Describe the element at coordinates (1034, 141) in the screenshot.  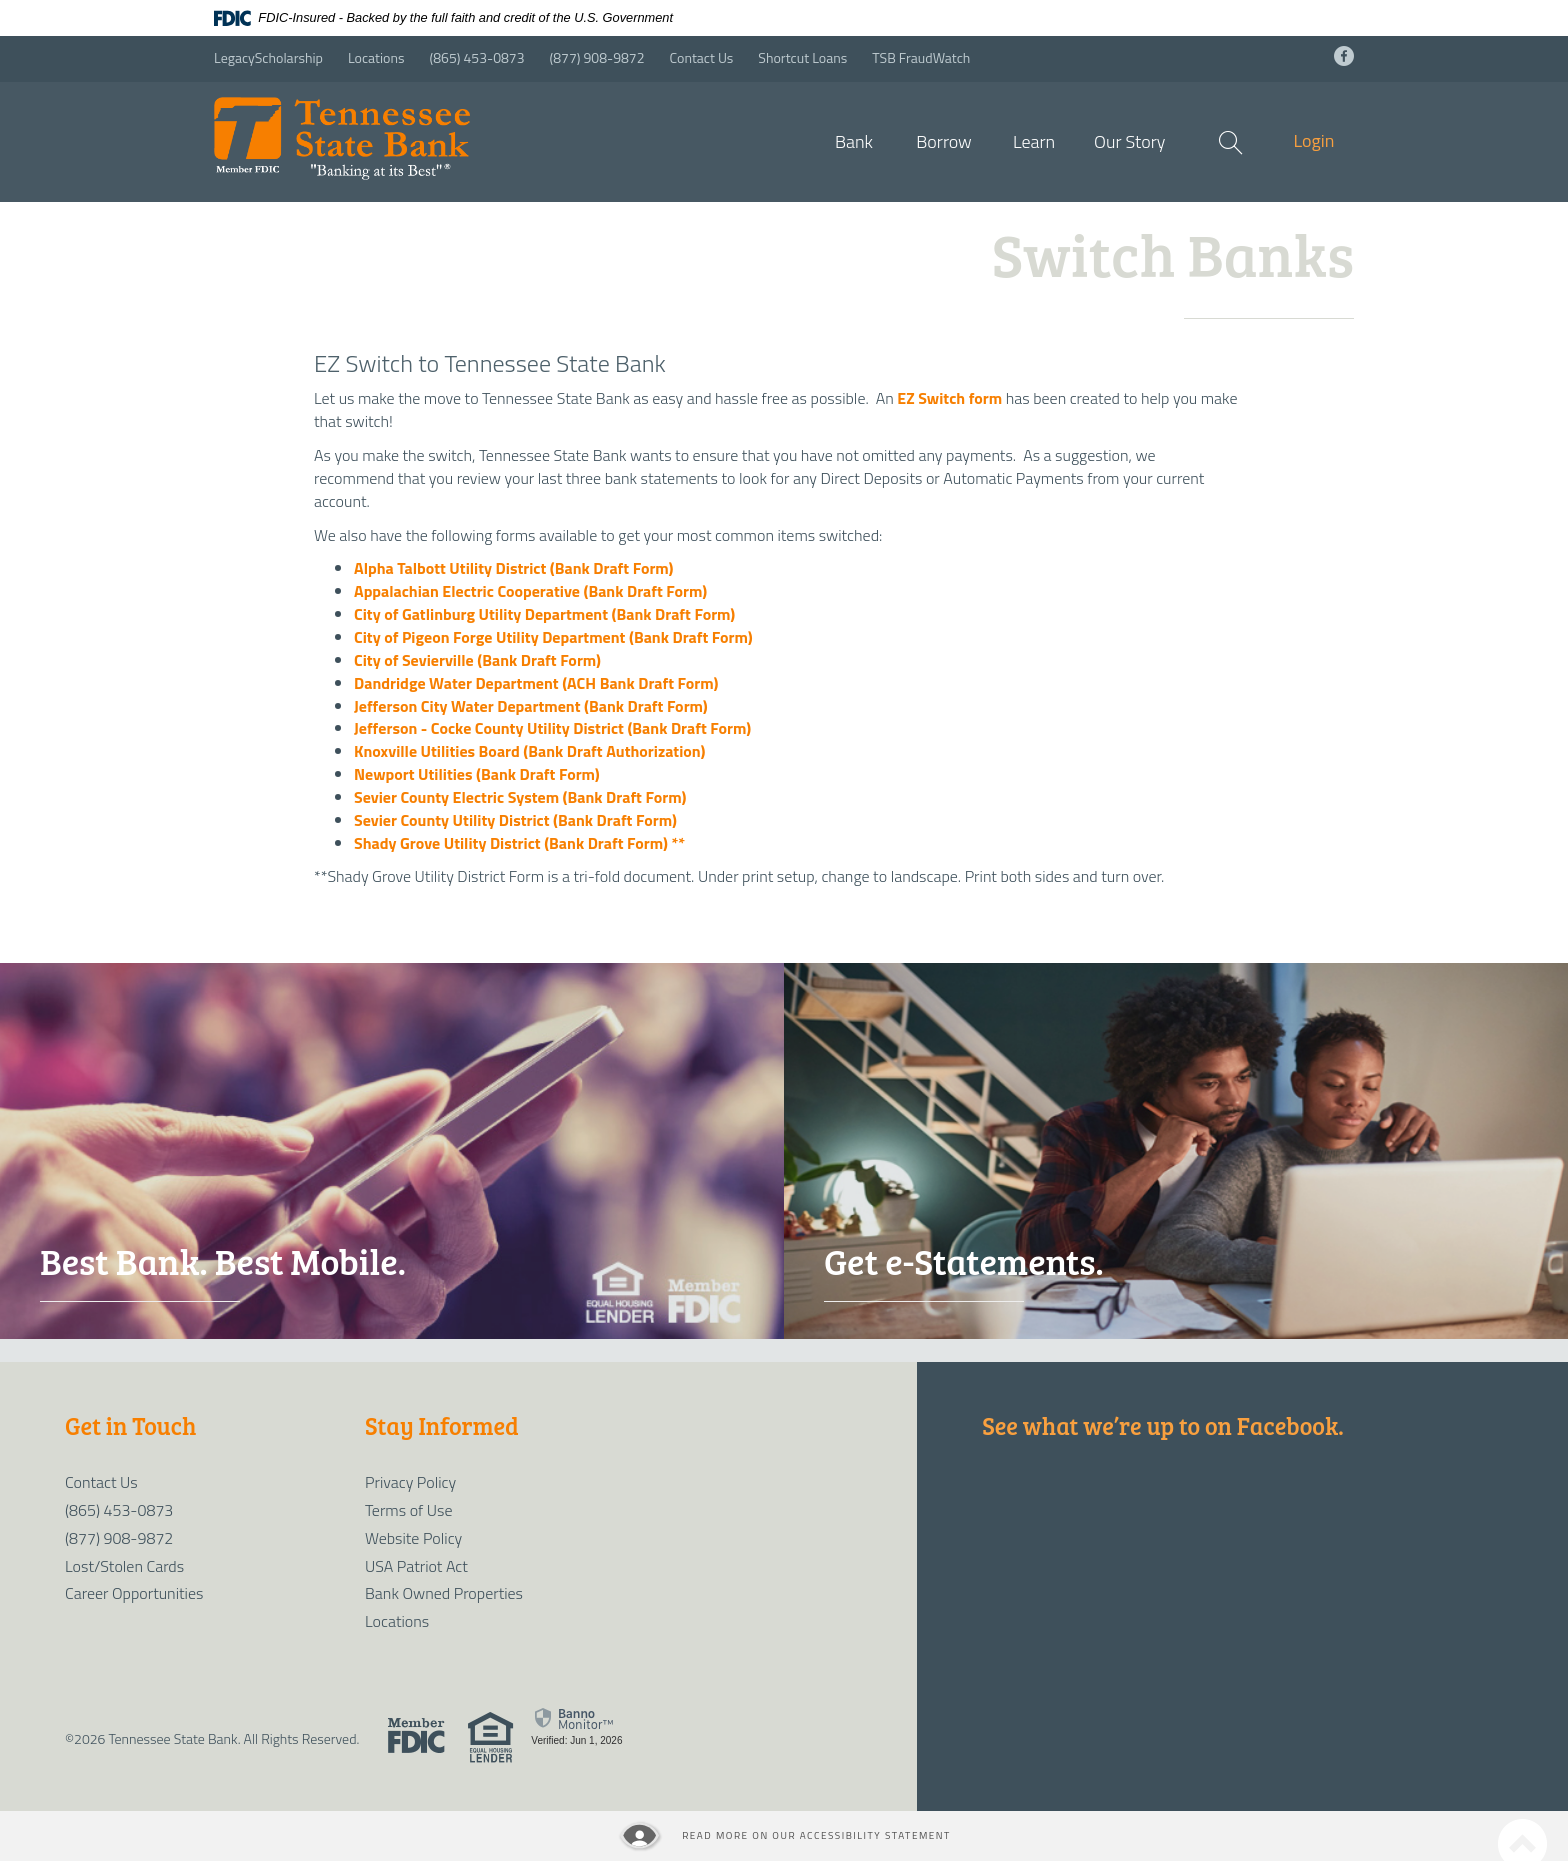
I see `Learn [button]` at that location.